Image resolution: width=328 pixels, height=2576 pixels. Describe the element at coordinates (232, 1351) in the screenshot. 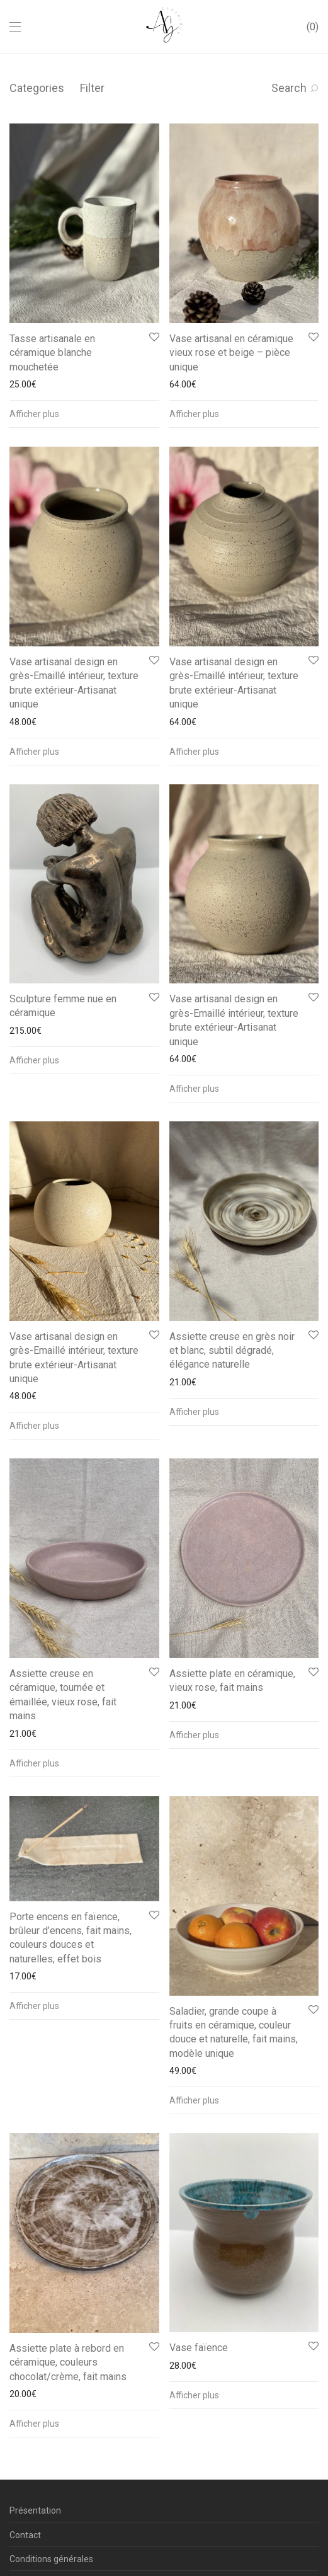

I see `Assiette creuse en grès noir et blanc, subtil dégradé, élégance naturelle` at that location.